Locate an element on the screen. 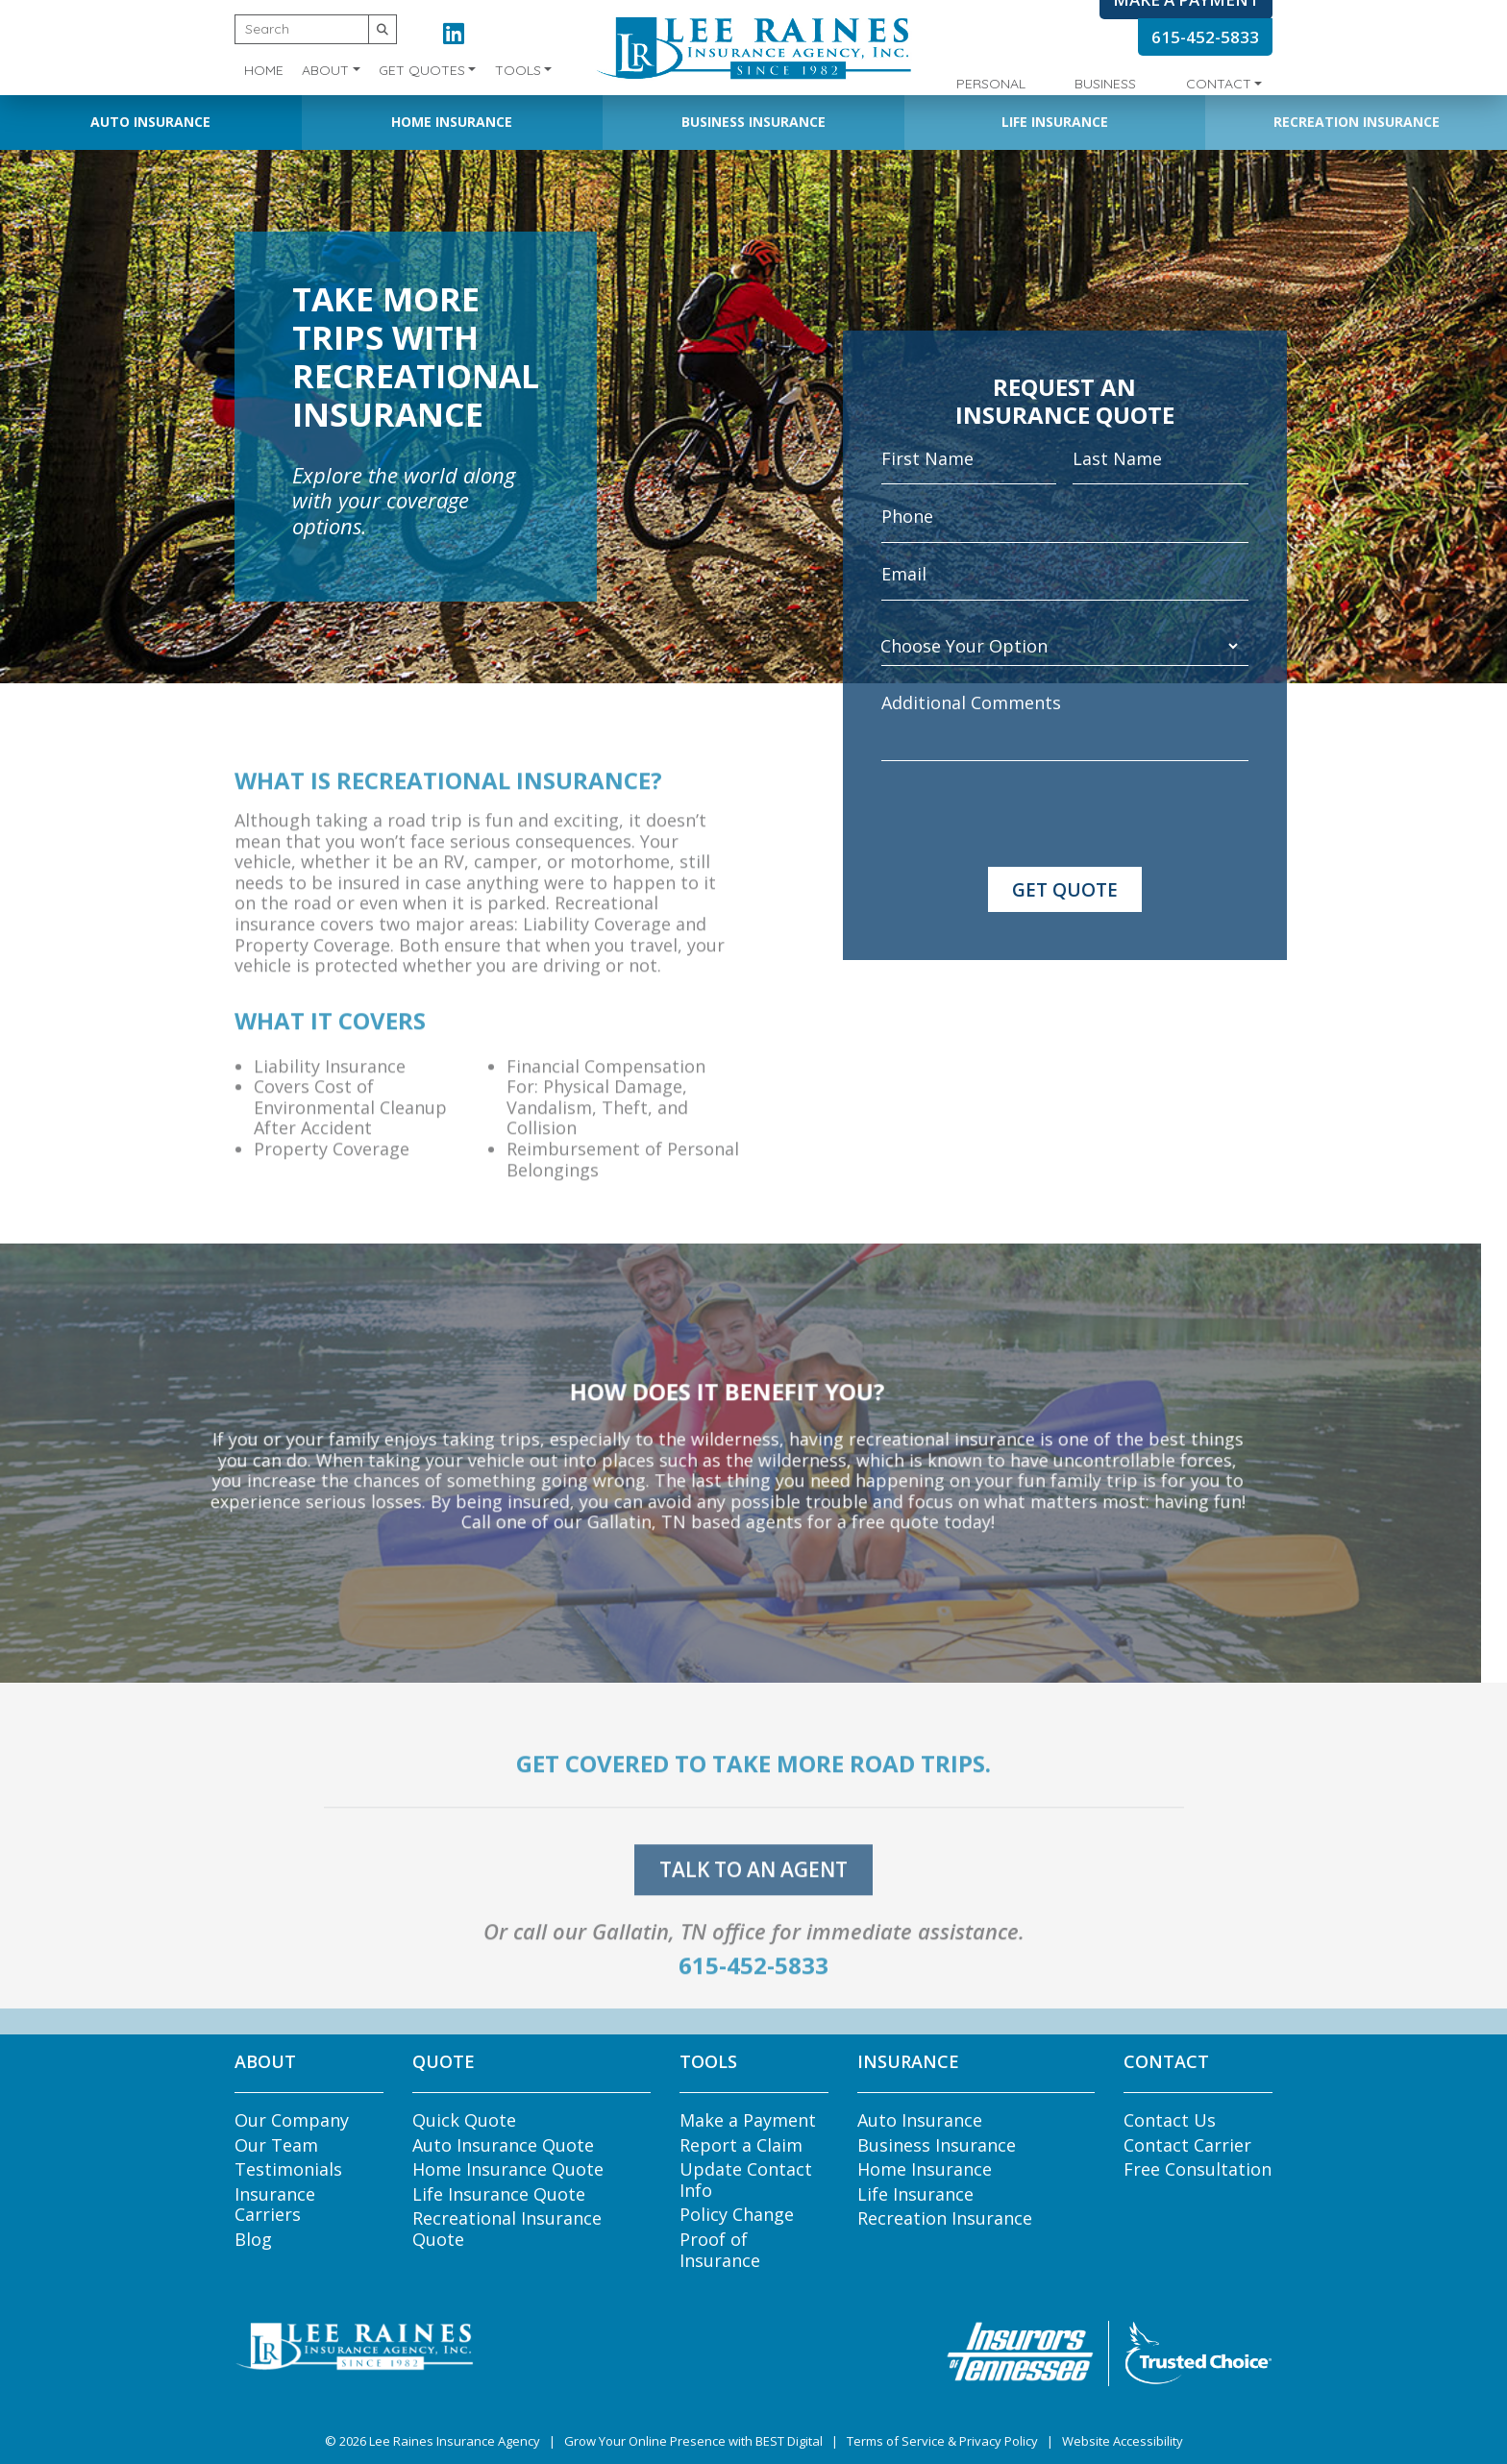  Grow Your Online Presence with BEST Digital is located at coordinates (693, 2441).